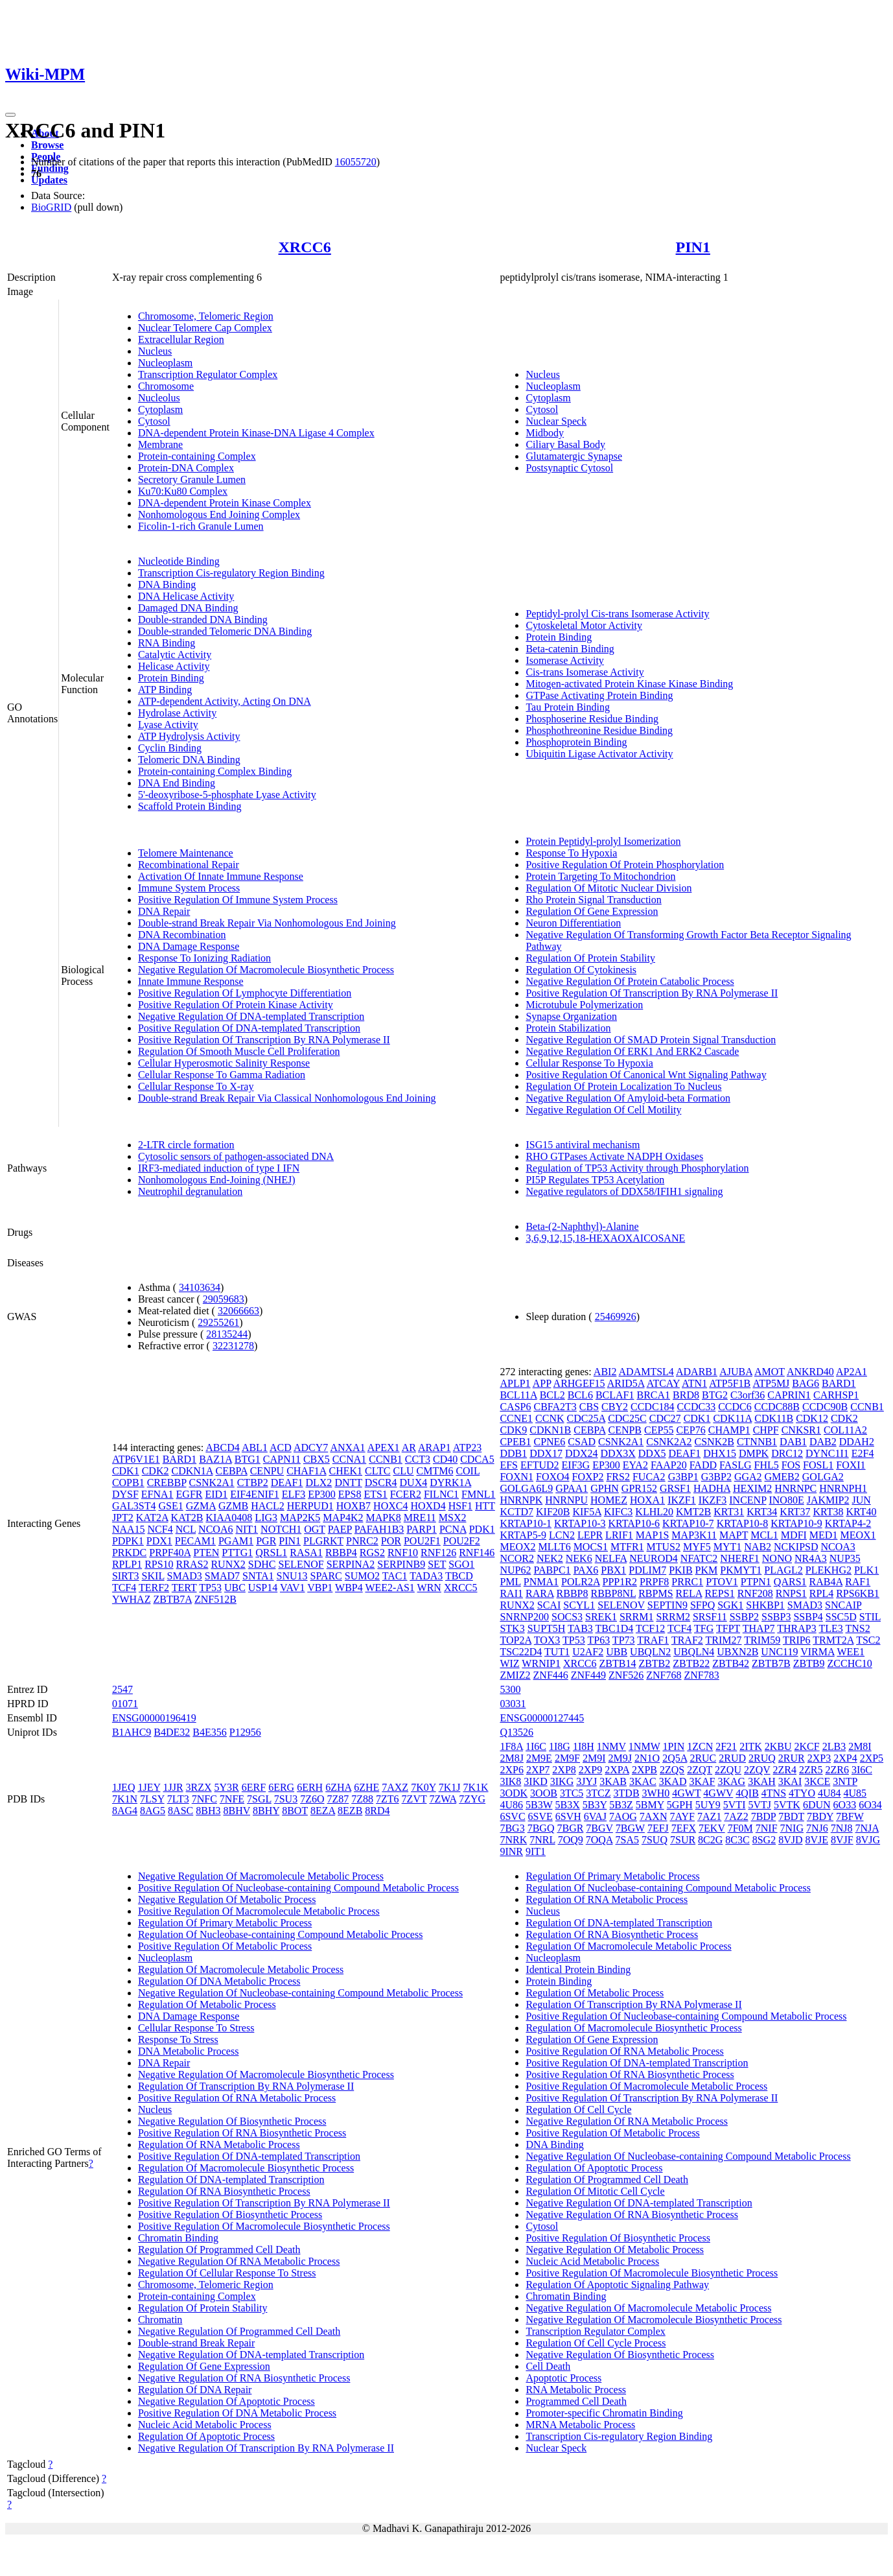 Image resolution: width=893 pixels, height=2576 pixels. What do you see at coordinates (603, 1109) in the screenshot?
I see `Negative Regulation Of Cell Motility` at bounding box center [603, 1109].